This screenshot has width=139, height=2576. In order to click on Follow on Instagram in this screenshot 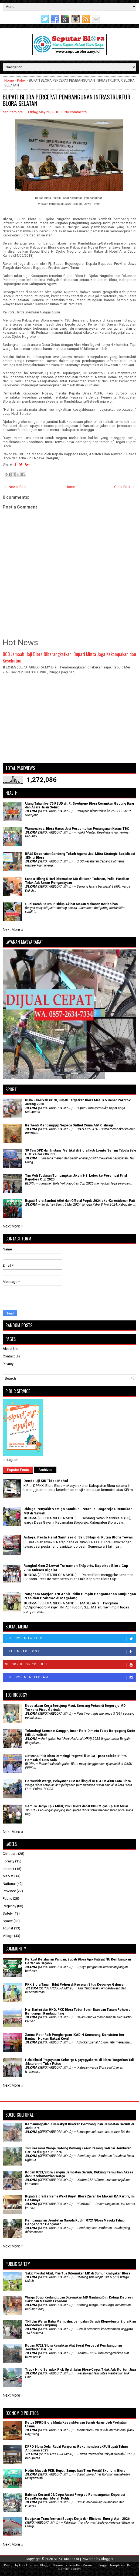, I will do `click(70, 1678)`.